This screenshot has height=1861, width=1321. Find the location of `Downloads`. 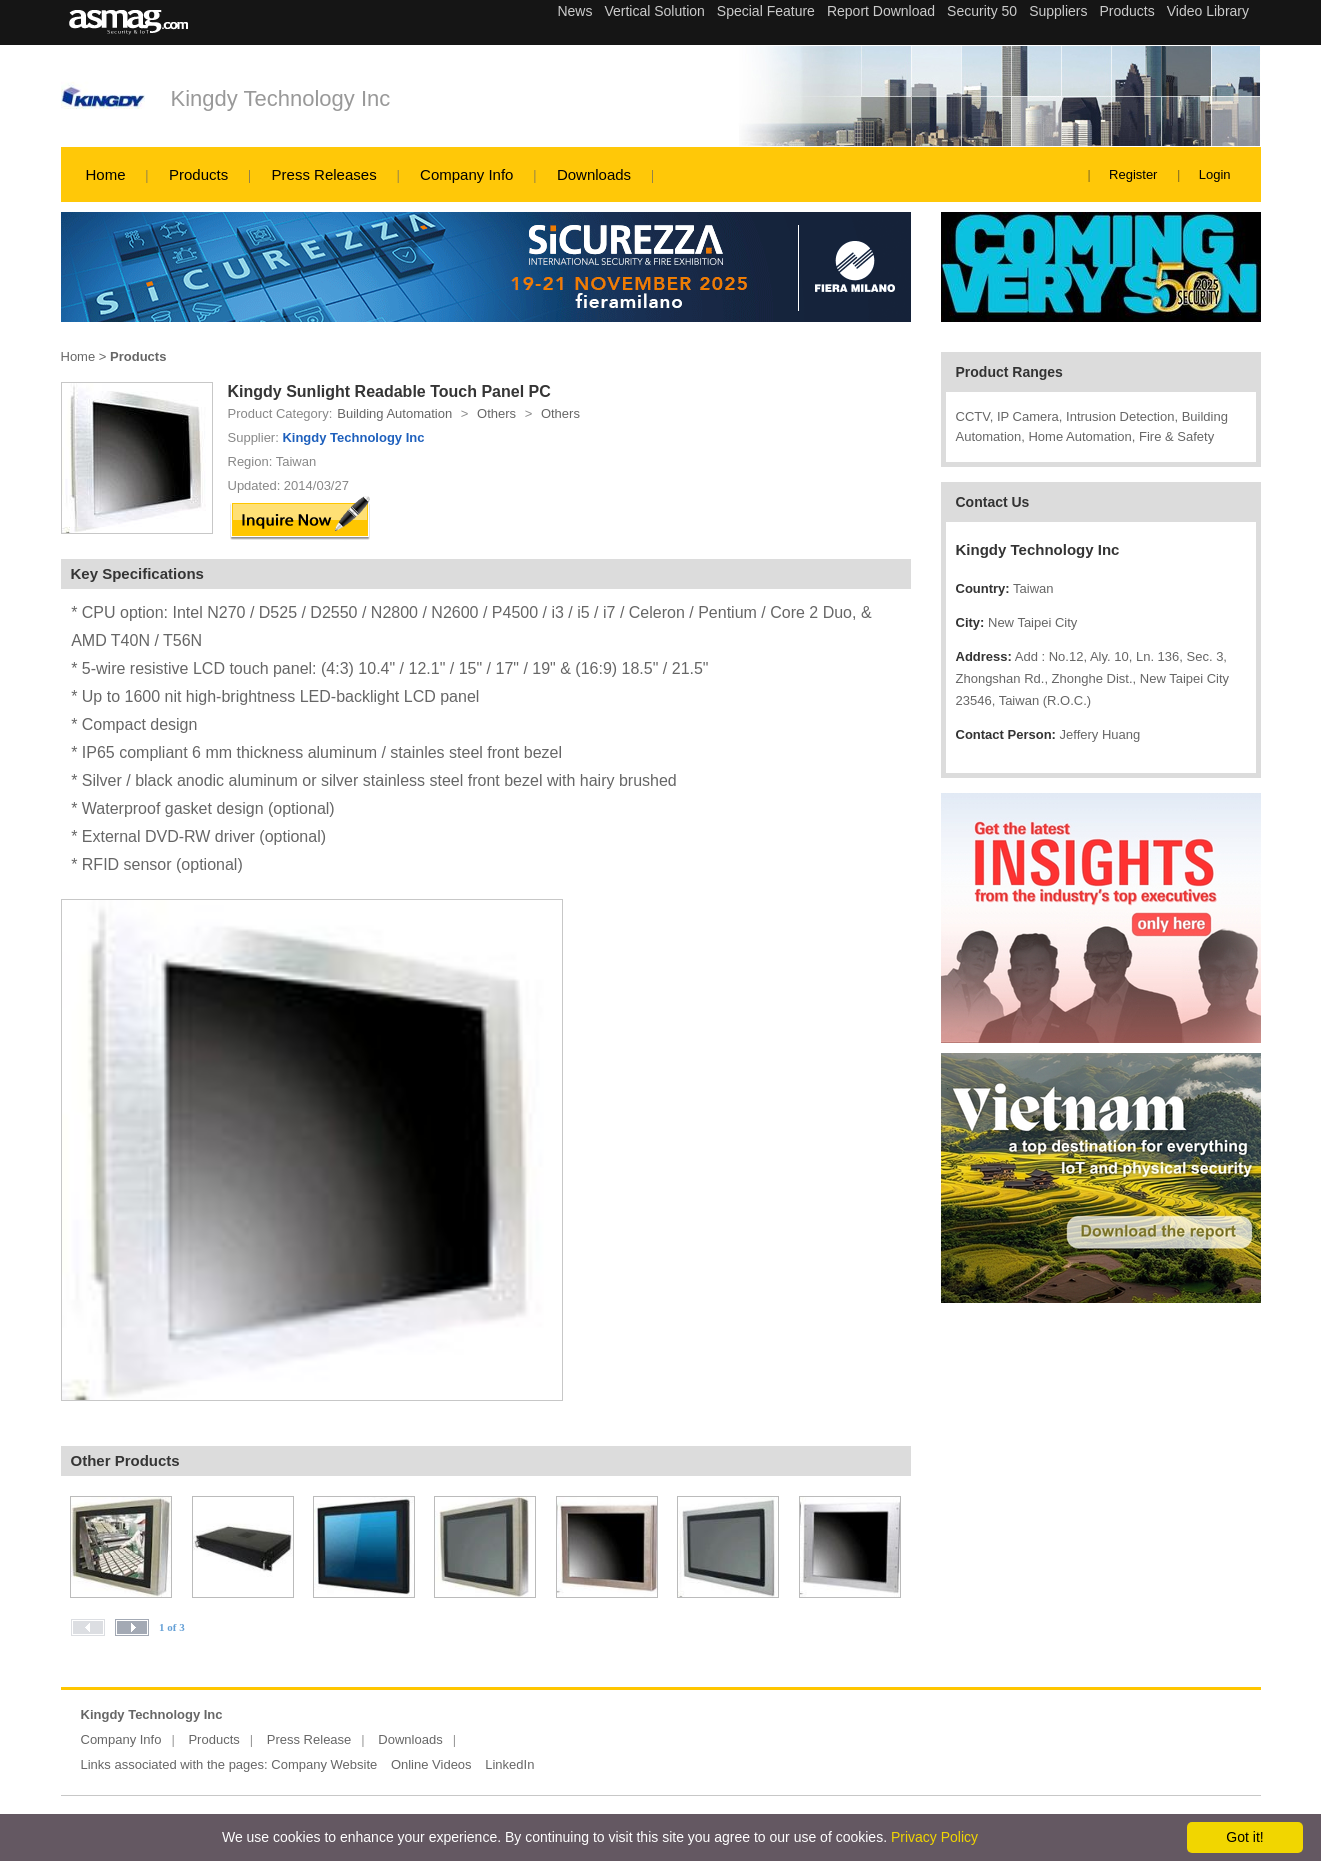

Downloads is located at coordinates (594, 174).